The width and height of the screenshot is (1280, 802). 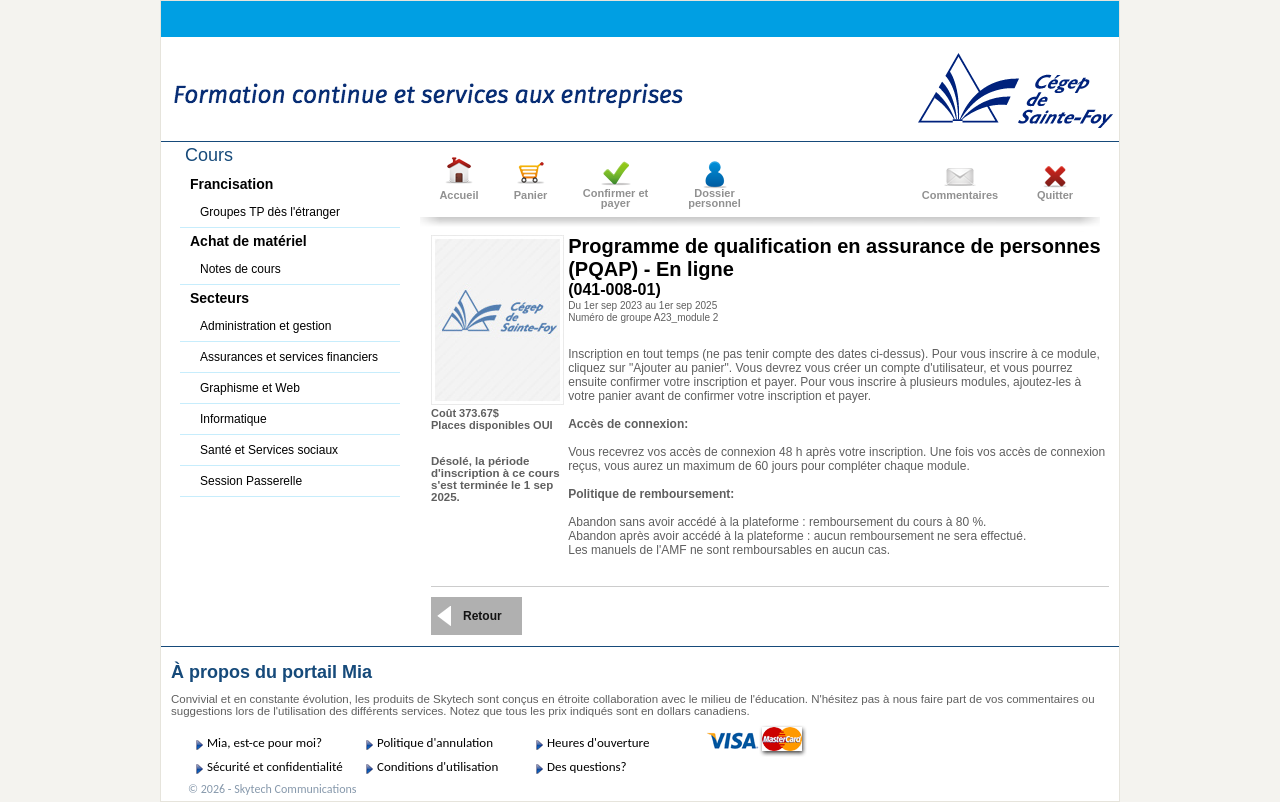 What do you see at coordinates (233, 419) in the screenshot?
I see `Informatique` at bounding box center [233, 419].